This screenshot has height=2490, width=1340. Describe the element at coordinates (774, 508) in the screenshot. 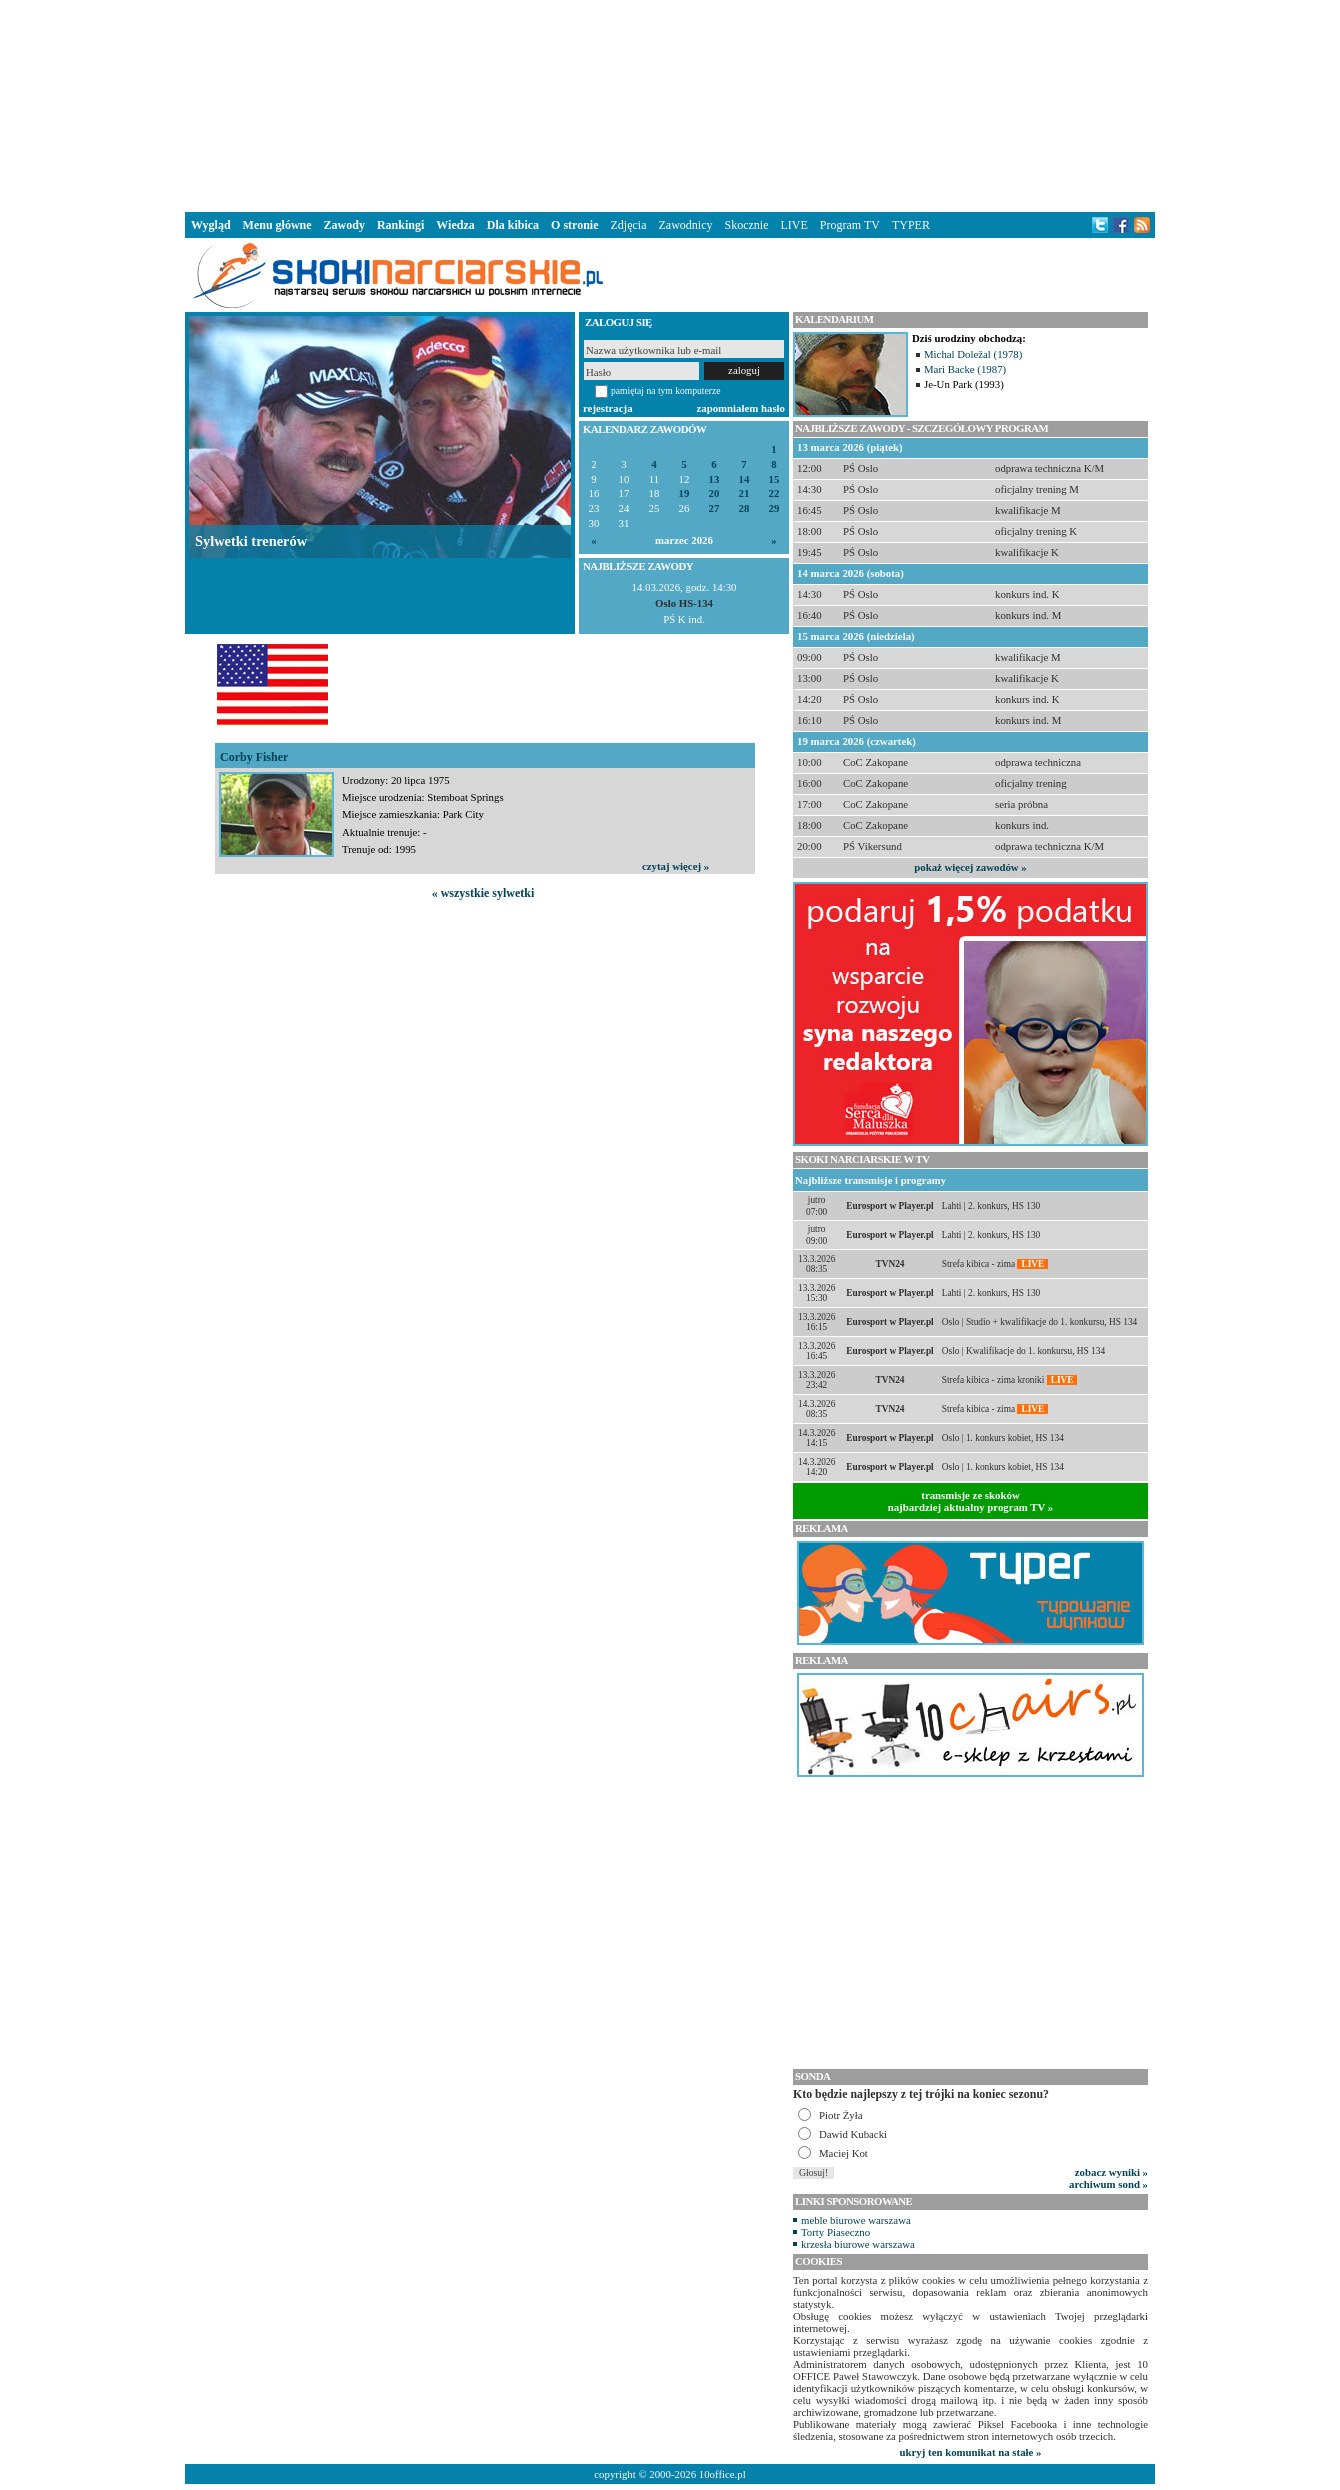

I see `29` at that location.